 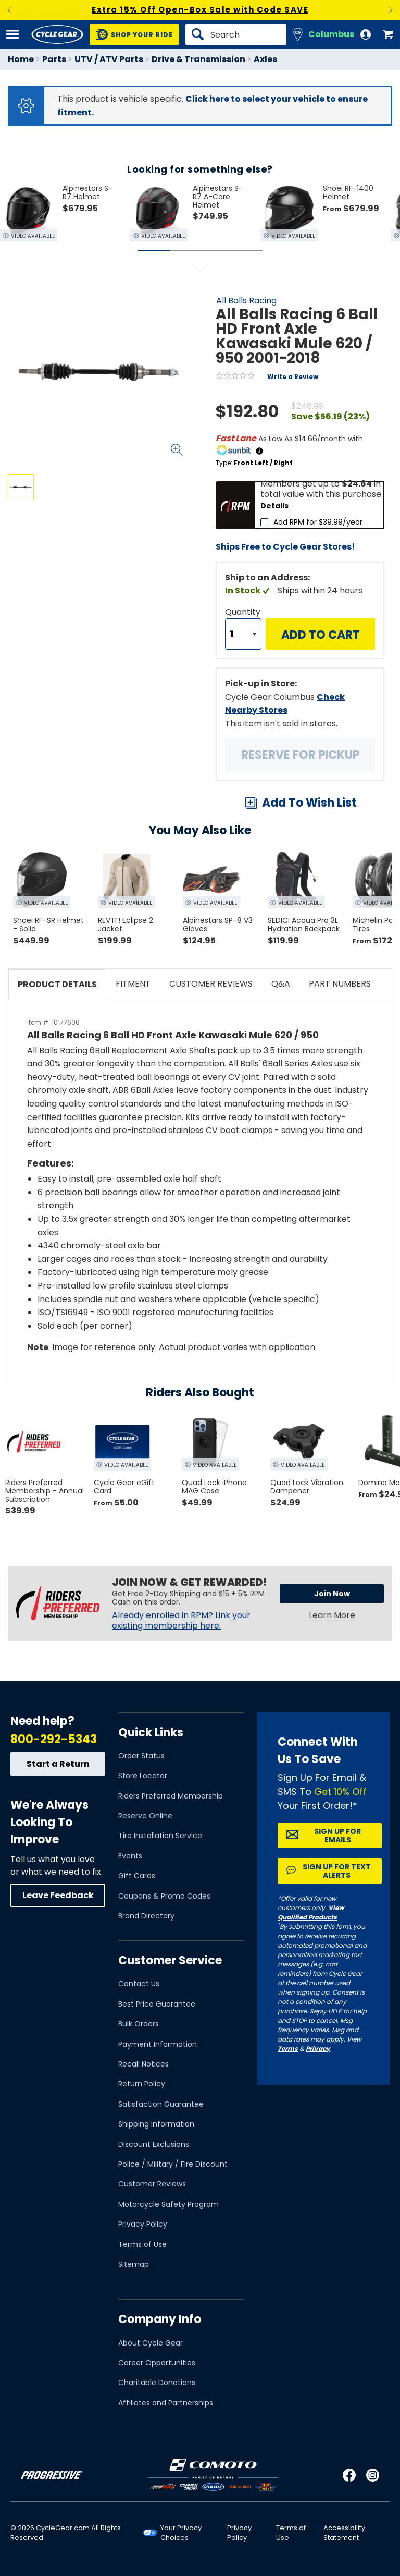 What do you see at coordinates (170, 1960) in the screenshot?
I see `Customer Service` at bounding box center [170, 1960].